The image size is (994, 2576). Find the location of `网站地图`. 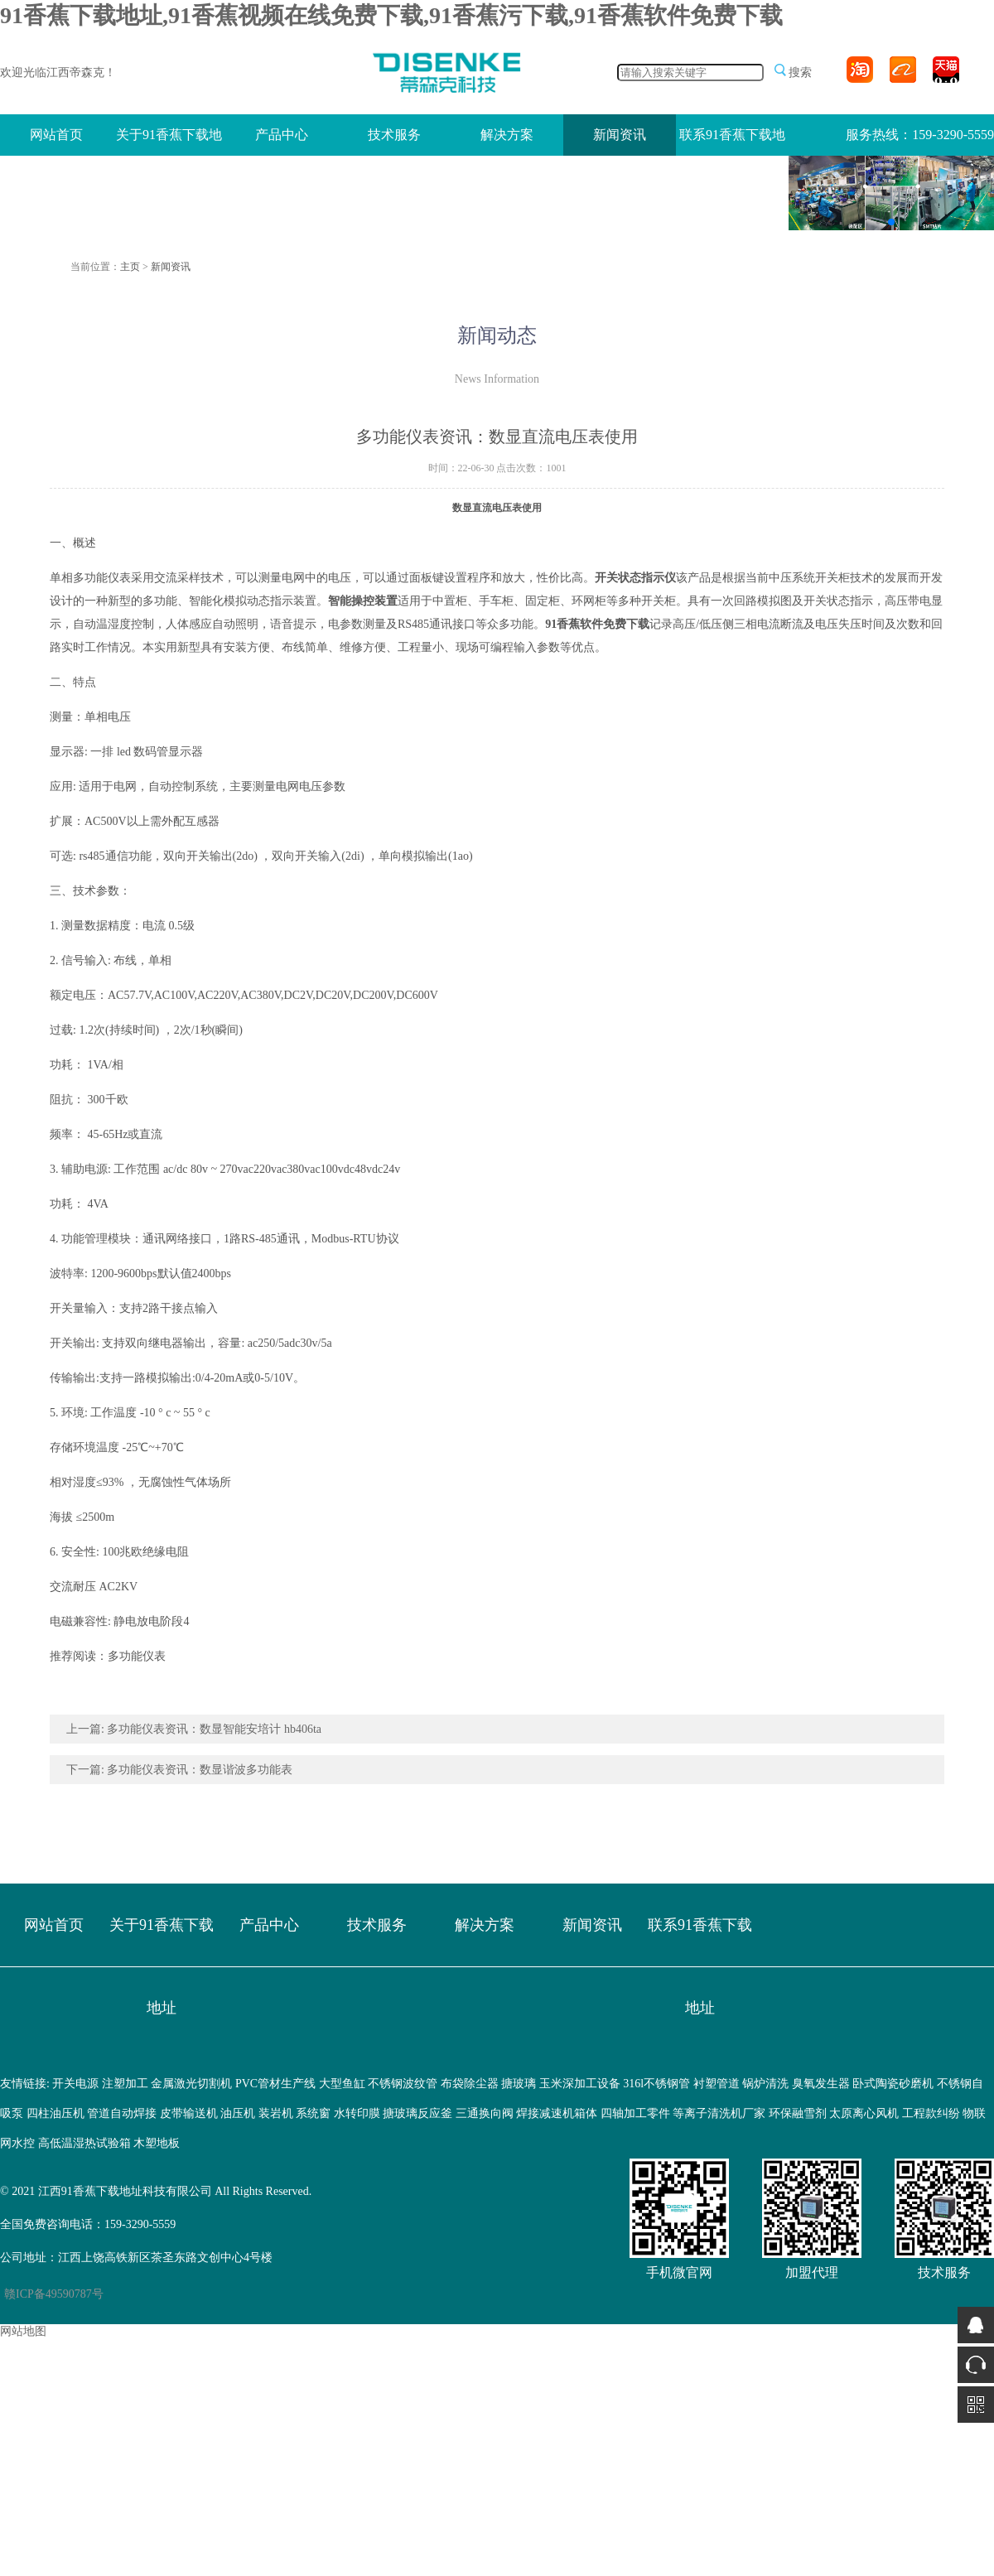

网站地图 is located at coordinates (23, 2331).